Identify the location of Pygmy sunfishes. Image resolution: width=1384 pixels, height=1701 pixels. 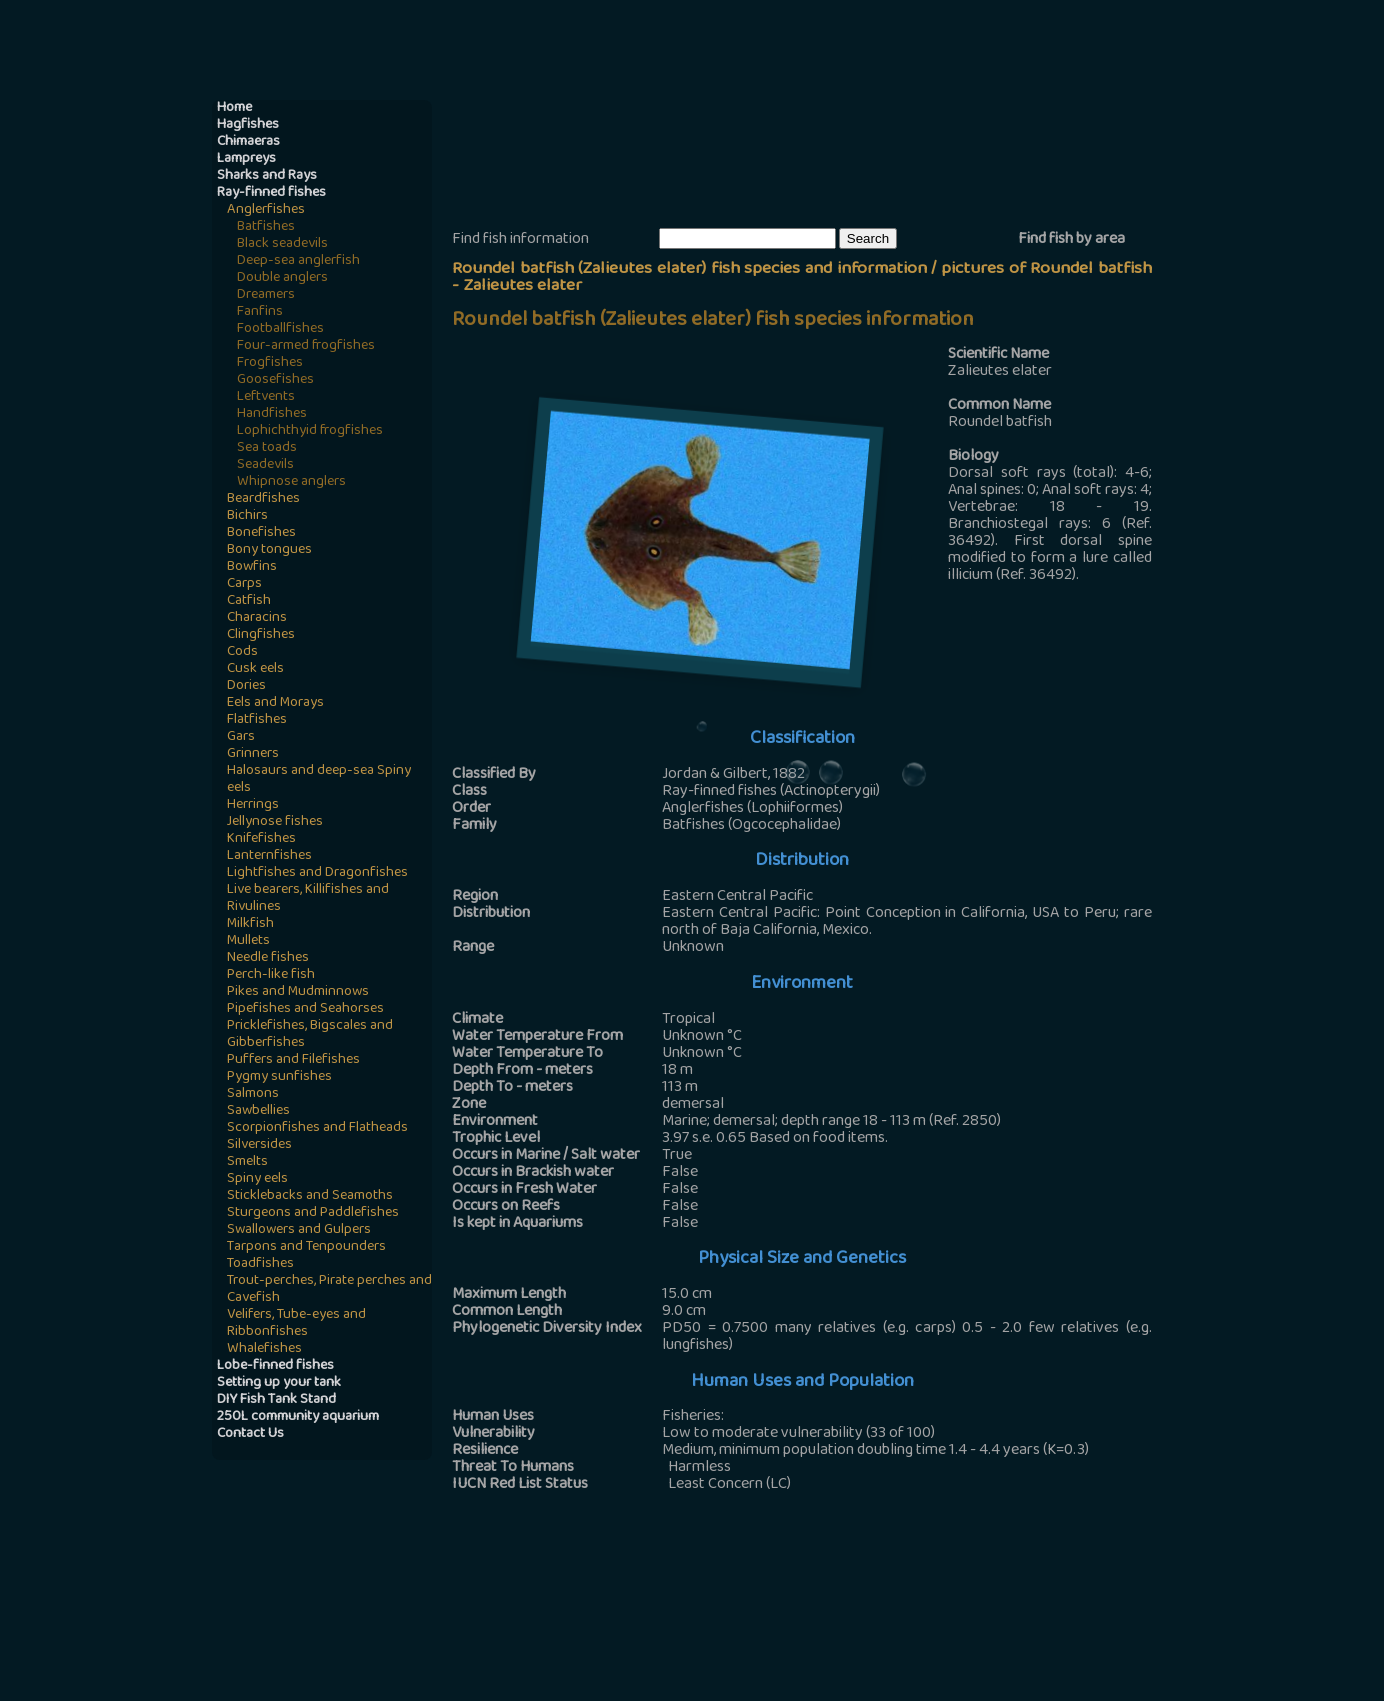
(279, 1077).